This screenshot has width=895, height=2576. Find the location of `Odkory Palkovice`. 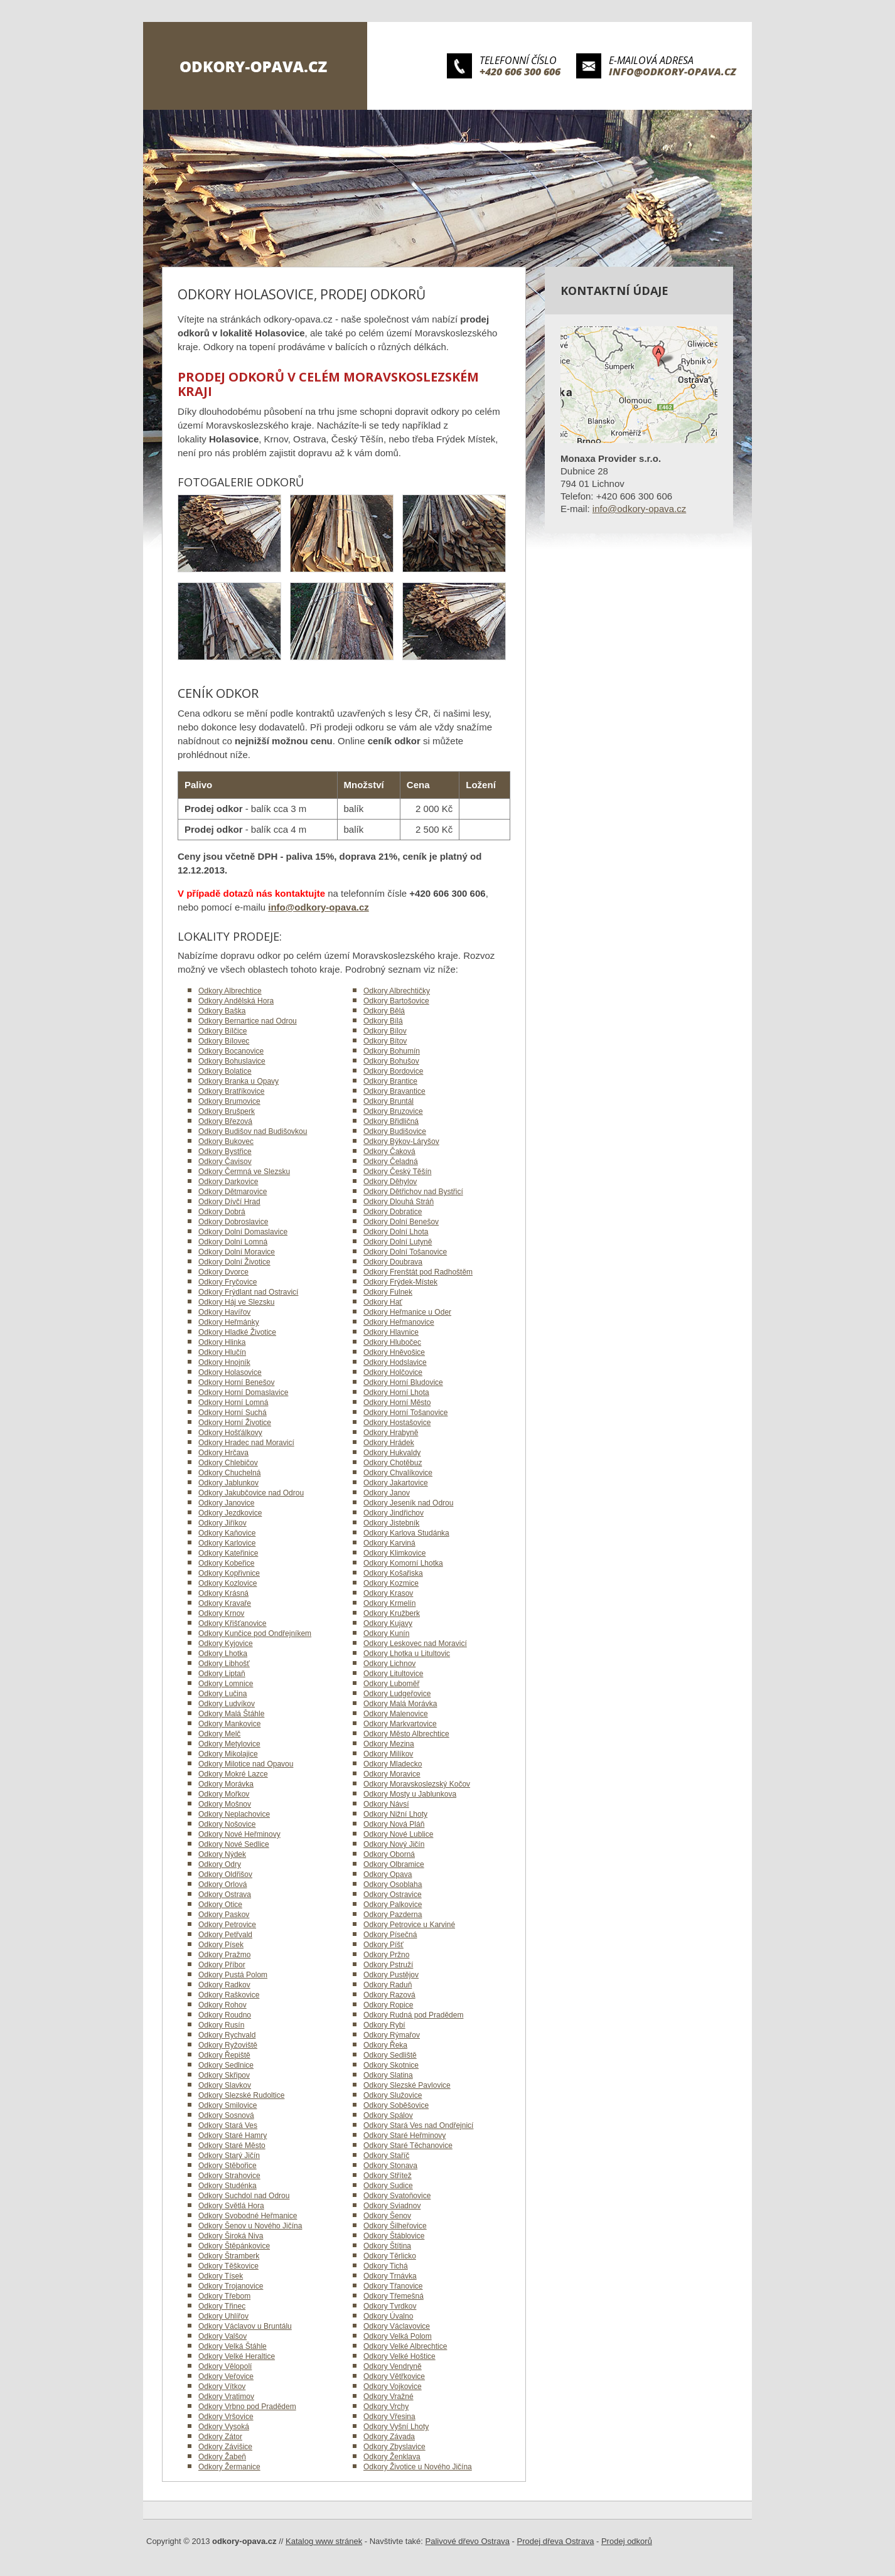

Odkory Palkovice is located at coordinates (392, 1904).